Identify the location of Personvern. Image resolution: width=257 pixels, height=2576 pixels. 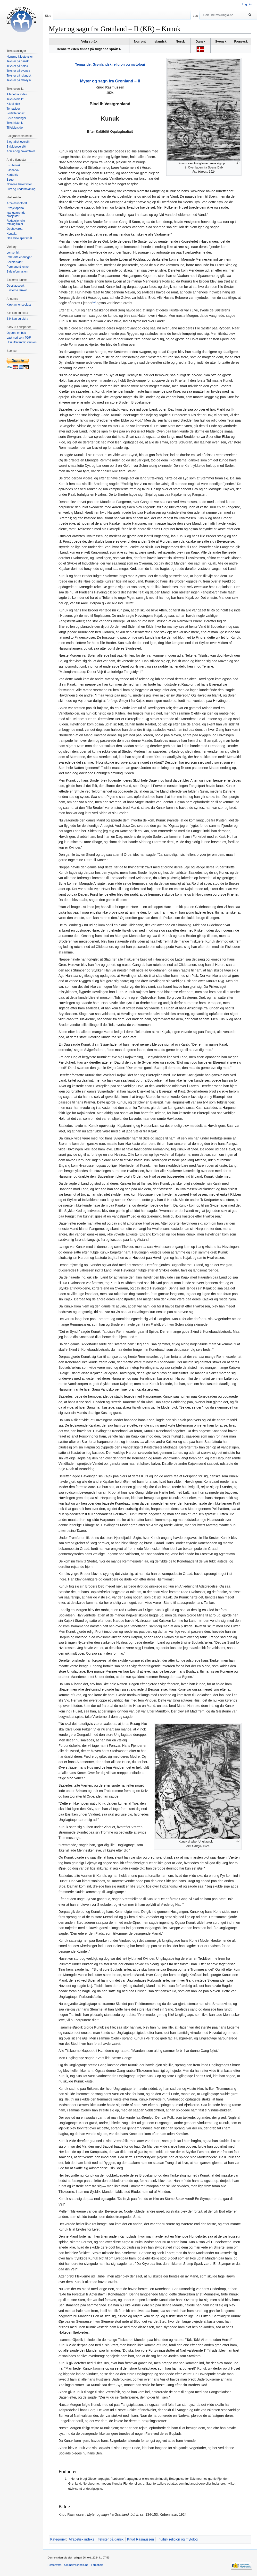
(54, 2564).